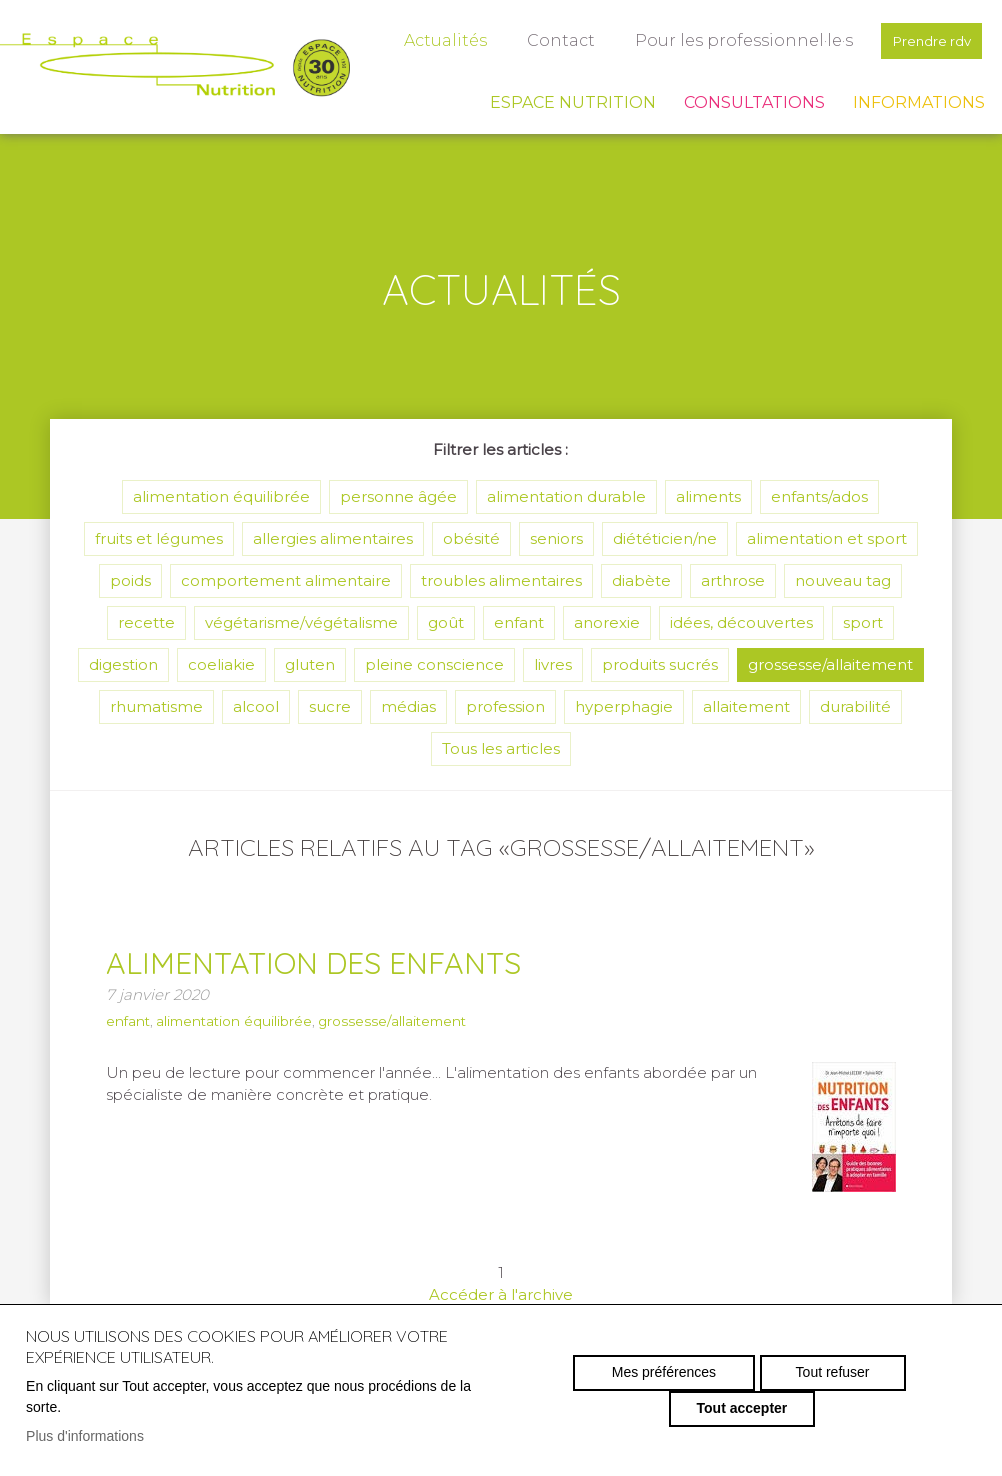  I want to click on seniors, so click(556, 538).